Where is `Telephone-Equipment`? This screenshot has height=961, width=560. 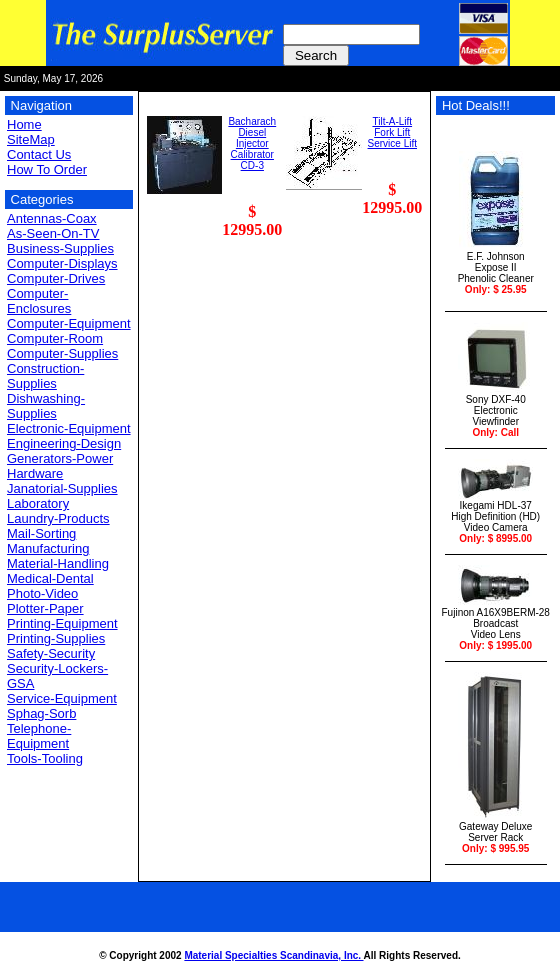 Telephone-Equipment is located at coordinates (39, 736).